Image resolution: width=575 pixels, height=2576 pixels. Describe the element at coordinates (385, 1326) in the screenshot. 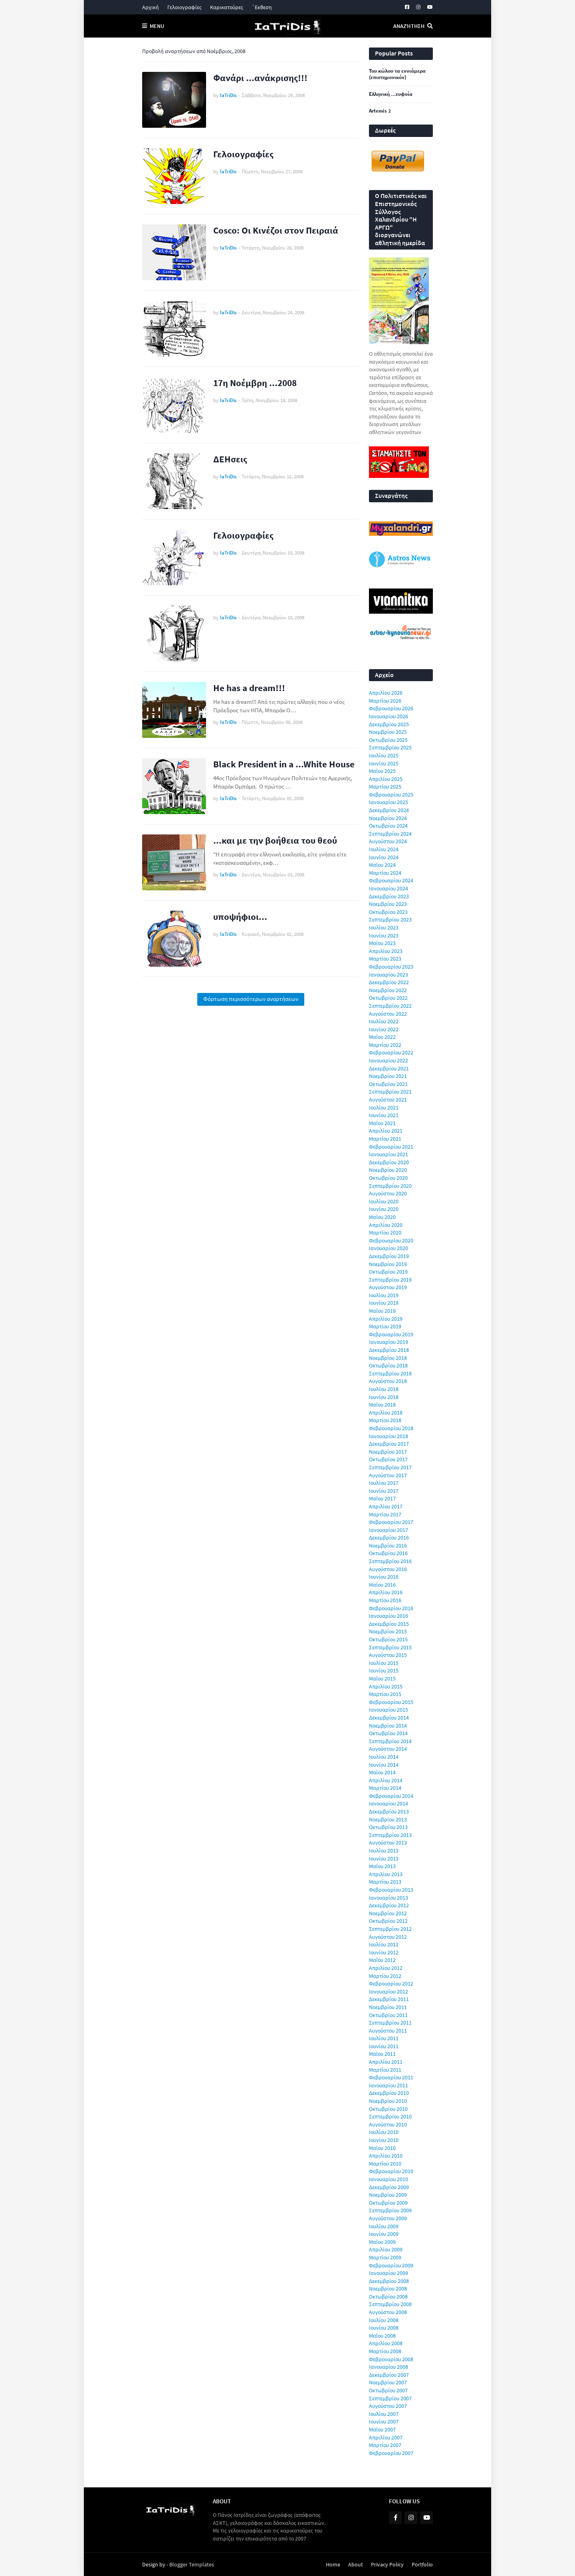

I see `Μαρτίου 2019` at that location.